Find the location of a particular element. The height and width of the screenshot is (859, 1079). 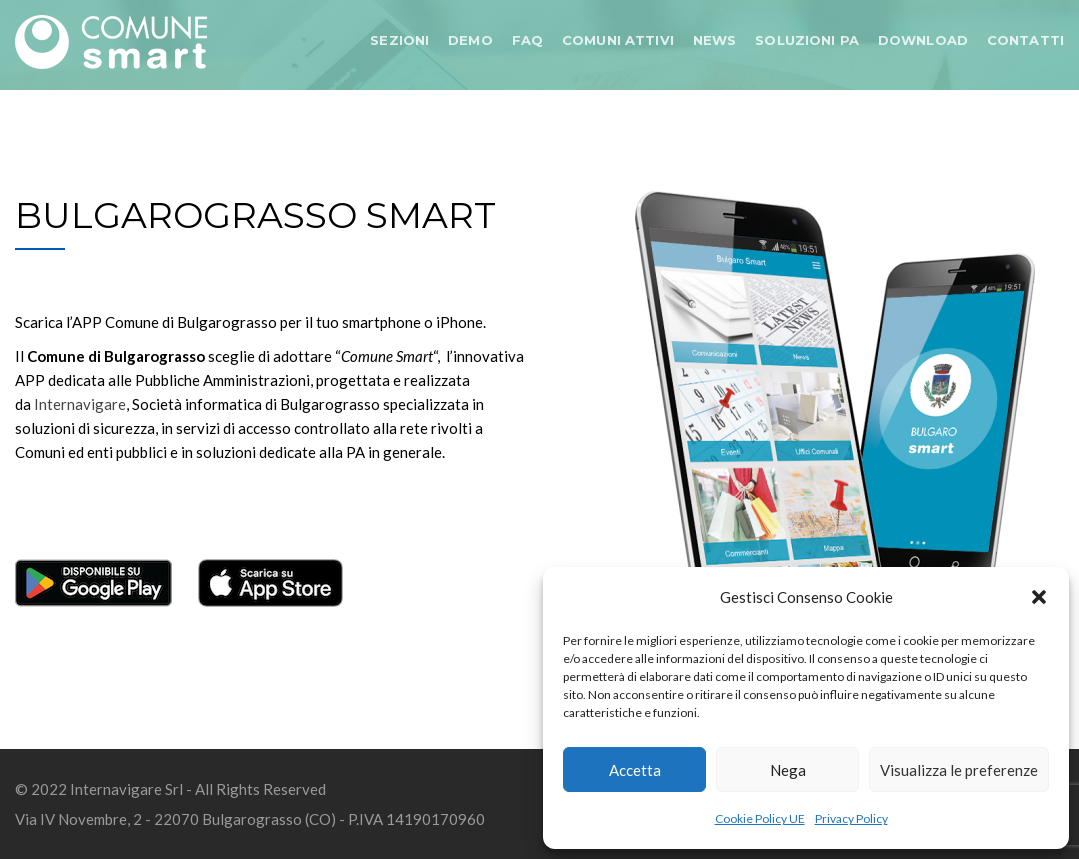

Visualizza le preferenze is located at coordinates (959, 770).